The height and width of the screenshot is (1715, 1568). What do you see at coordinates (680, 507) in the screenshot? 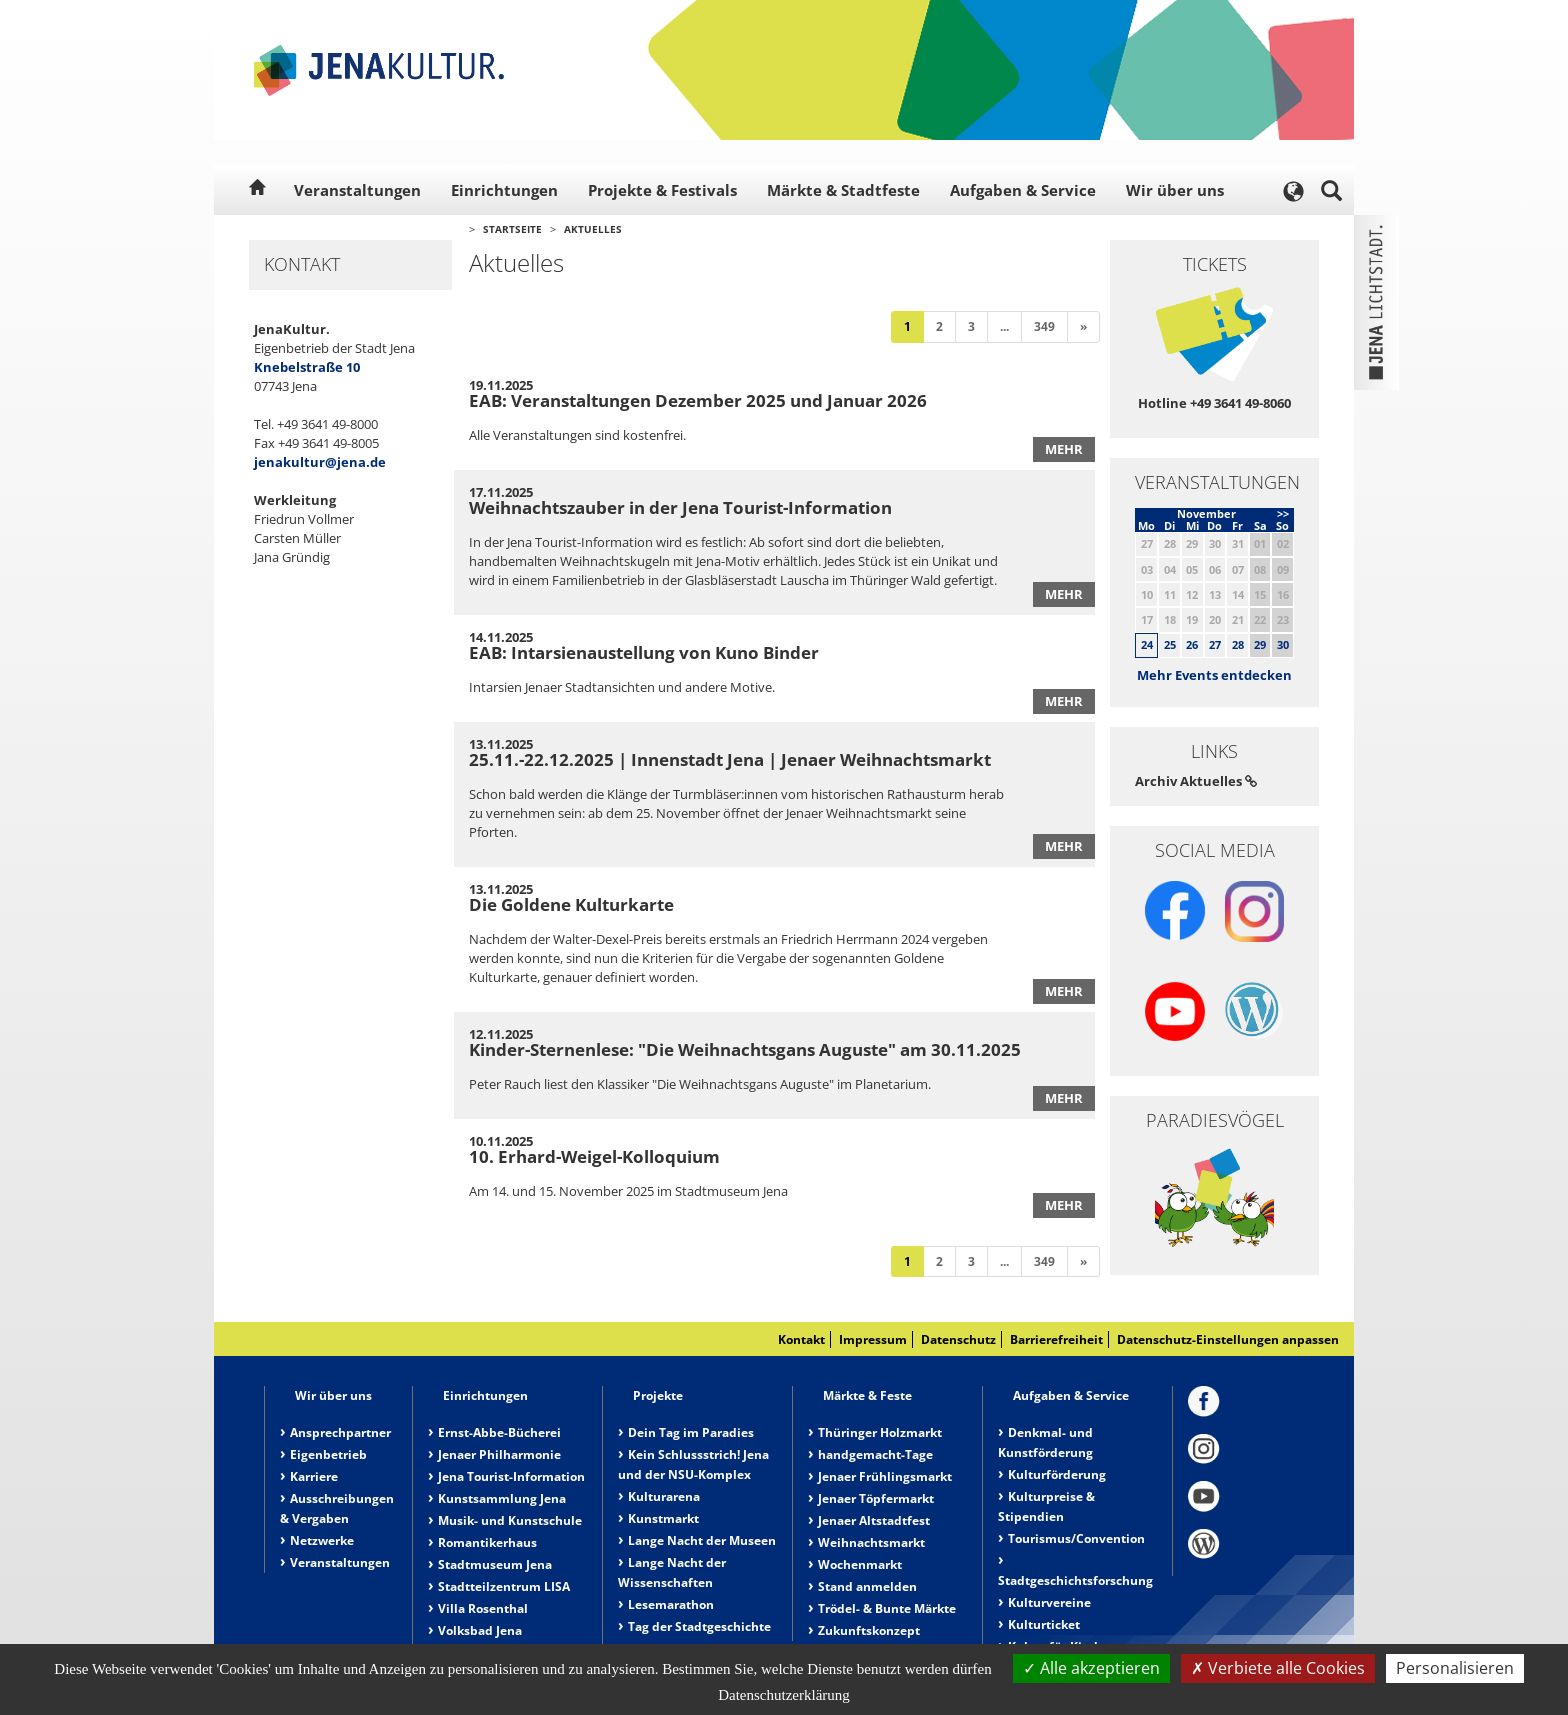
I see `Weihnachtszauber in der Jena Tourist-Information` at bounding box center [680, 507].